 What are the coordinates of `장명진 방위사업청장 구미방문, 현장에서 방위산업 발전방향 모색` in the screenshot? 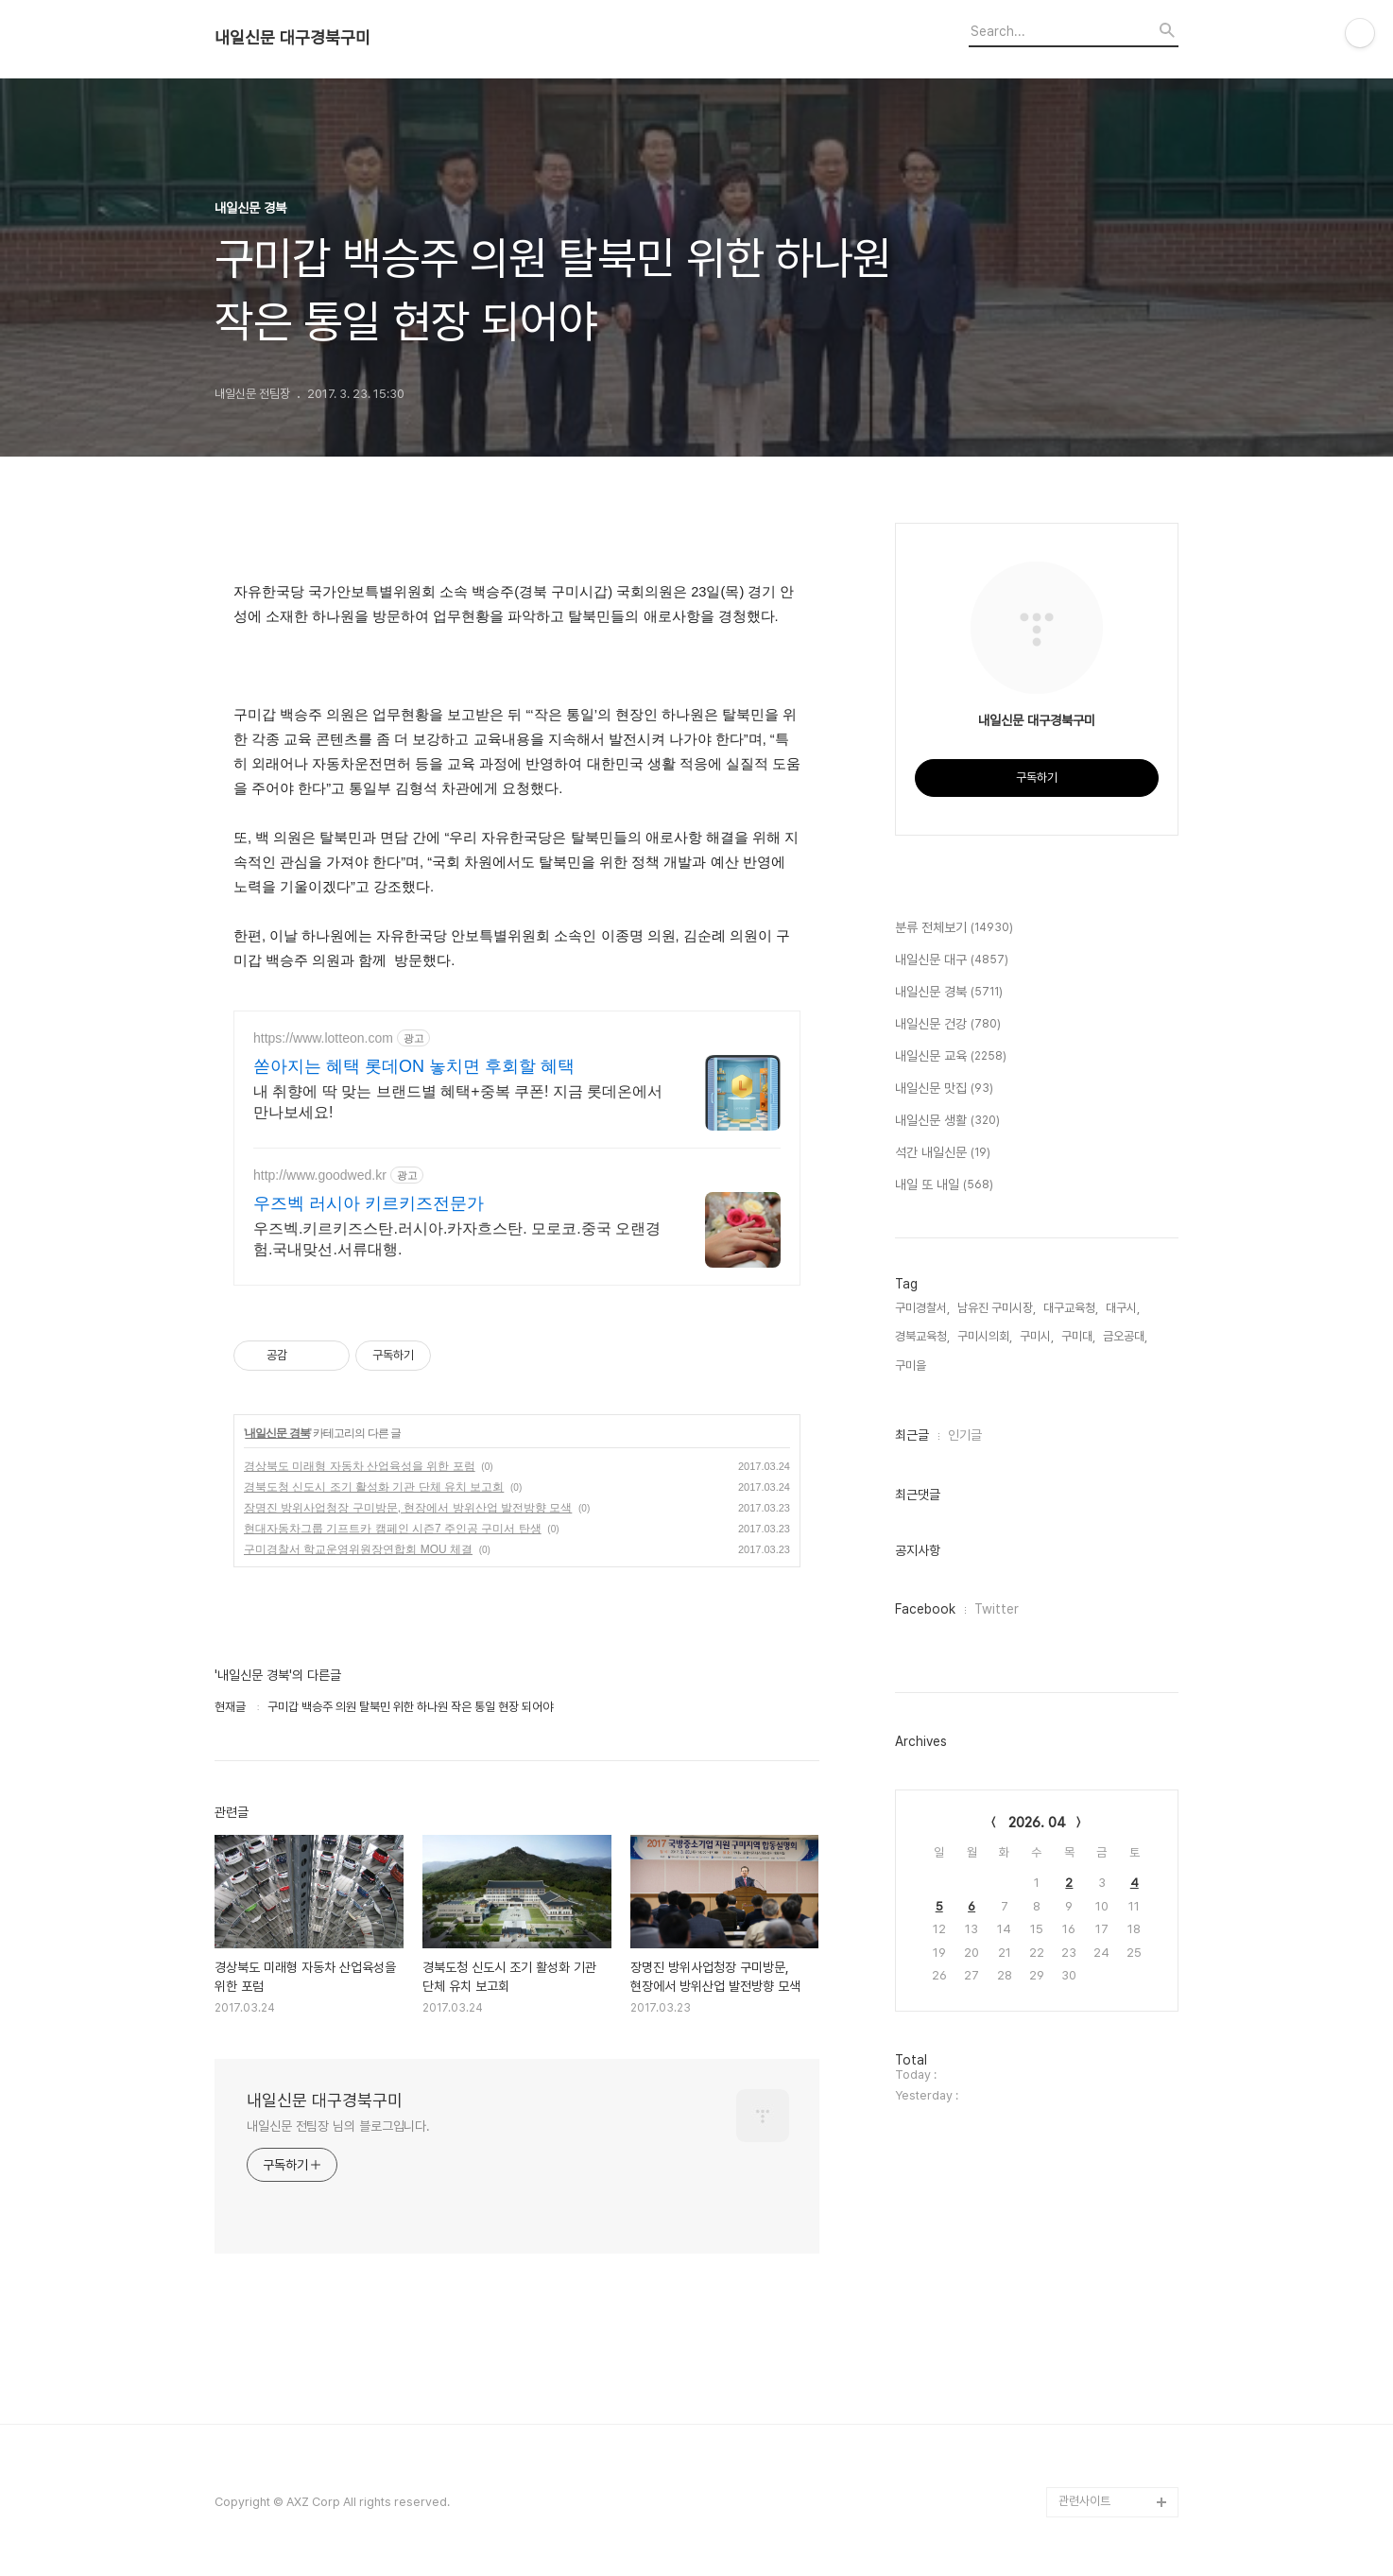 It's located at (408, 1507).